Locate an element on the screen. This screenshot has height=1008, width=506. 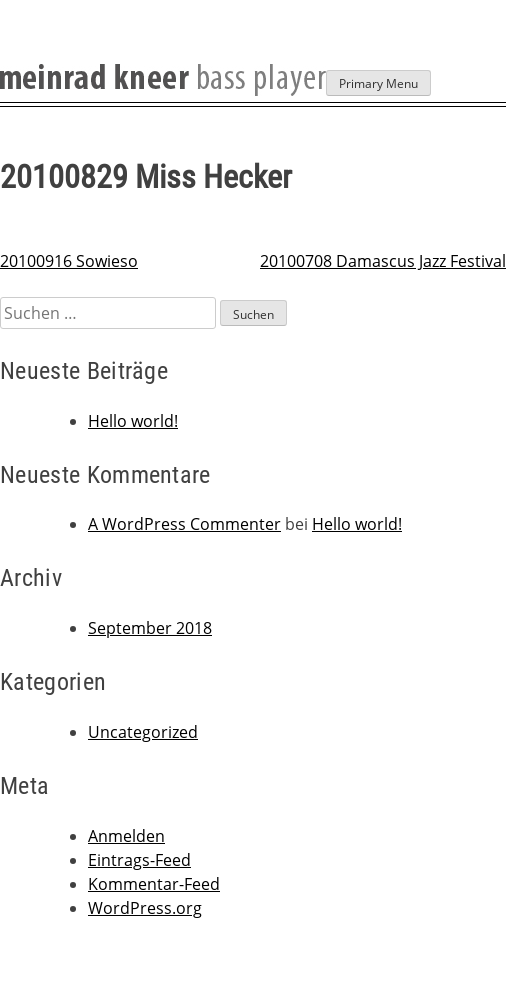
Anmelden is located at coordinates (126, 836).